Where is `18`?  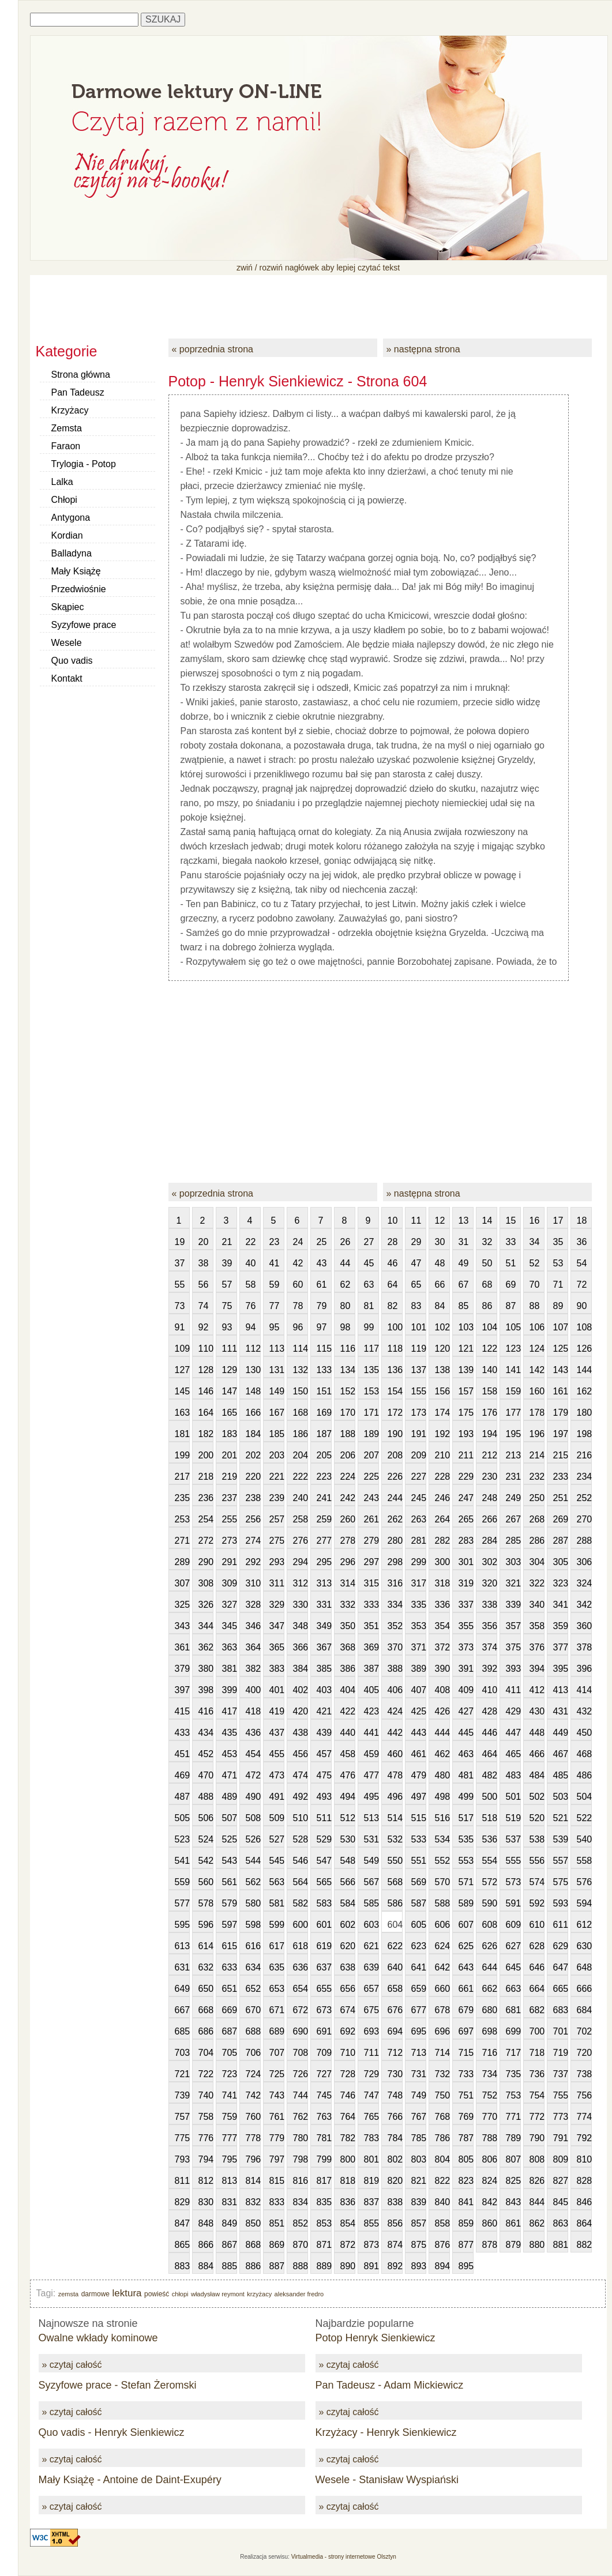
18 is located at coordinates (582, 1220).